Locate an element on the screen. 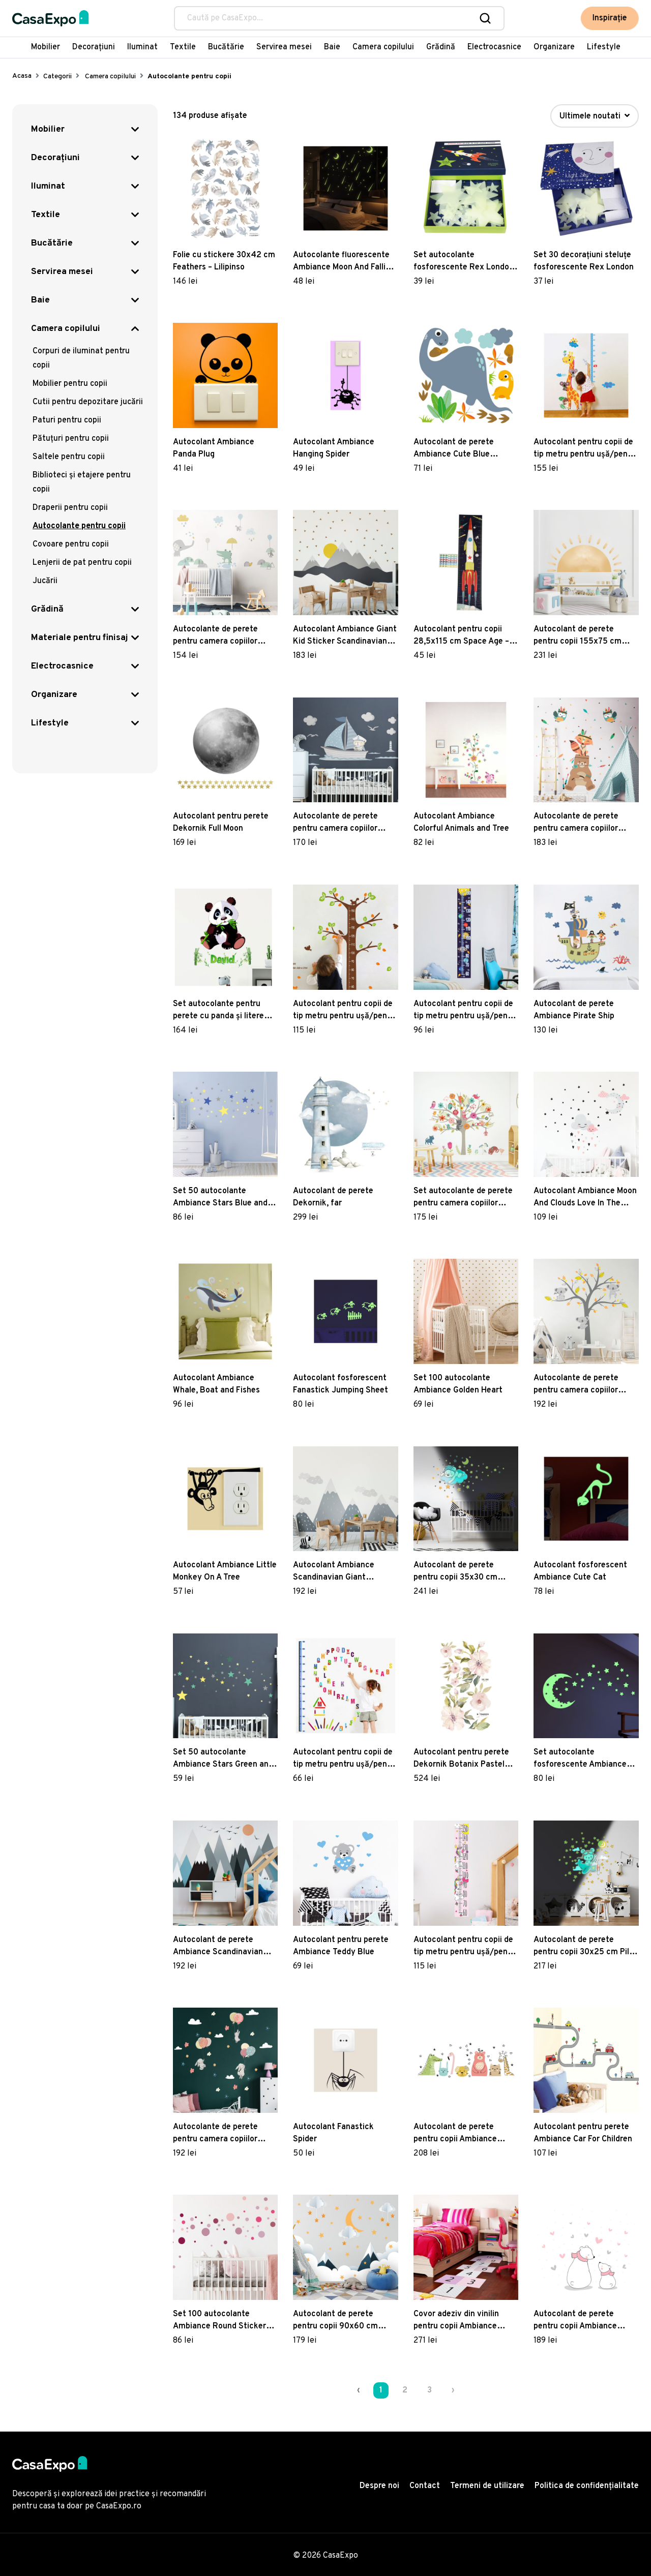 The image size is (651, 2576). Electrocasnice is located at coordinates (494, 47).